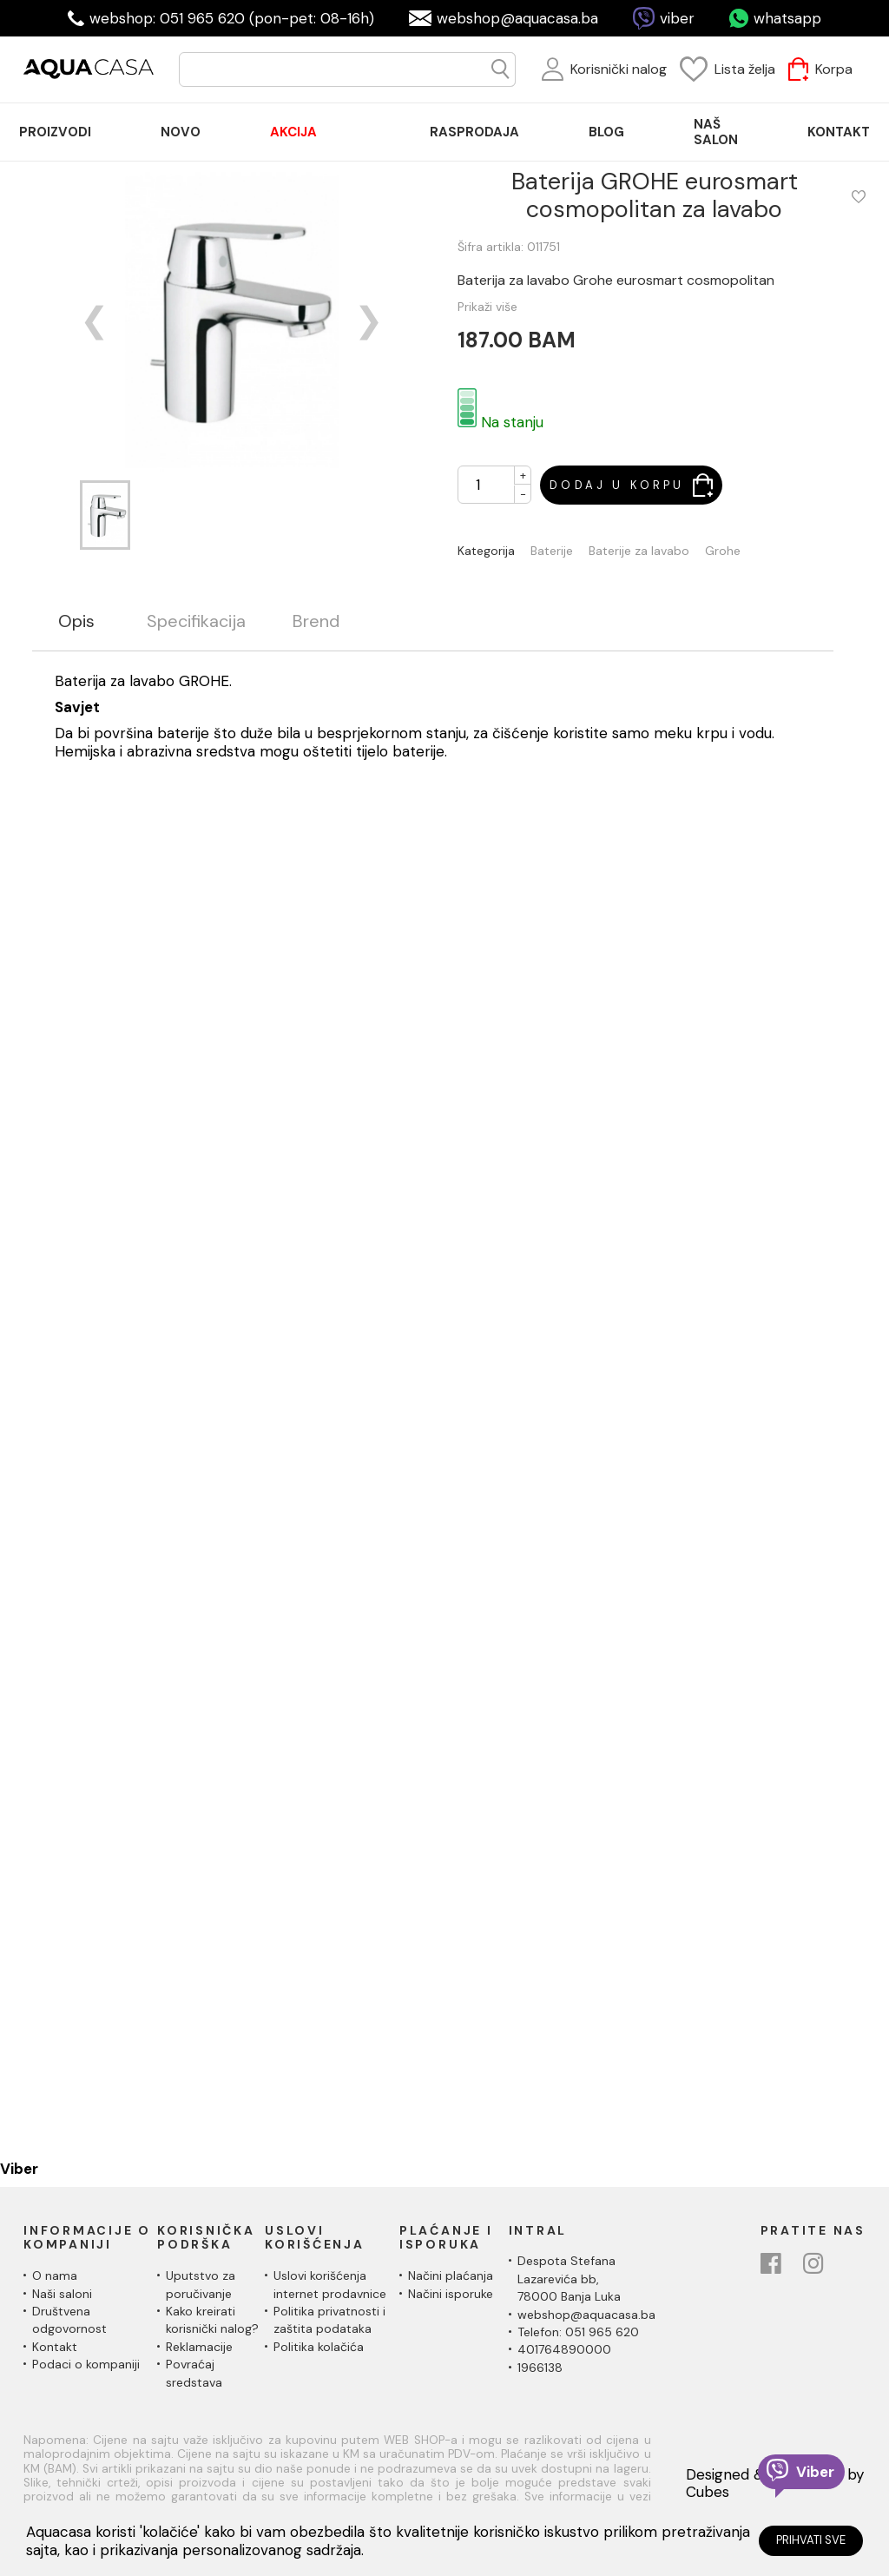 The width and height of the screenshot is (889, 2576). What do you see at coordinates (564, 2349) in the screenshot?
I see `401764890000` at bounding box center [564, 2349].